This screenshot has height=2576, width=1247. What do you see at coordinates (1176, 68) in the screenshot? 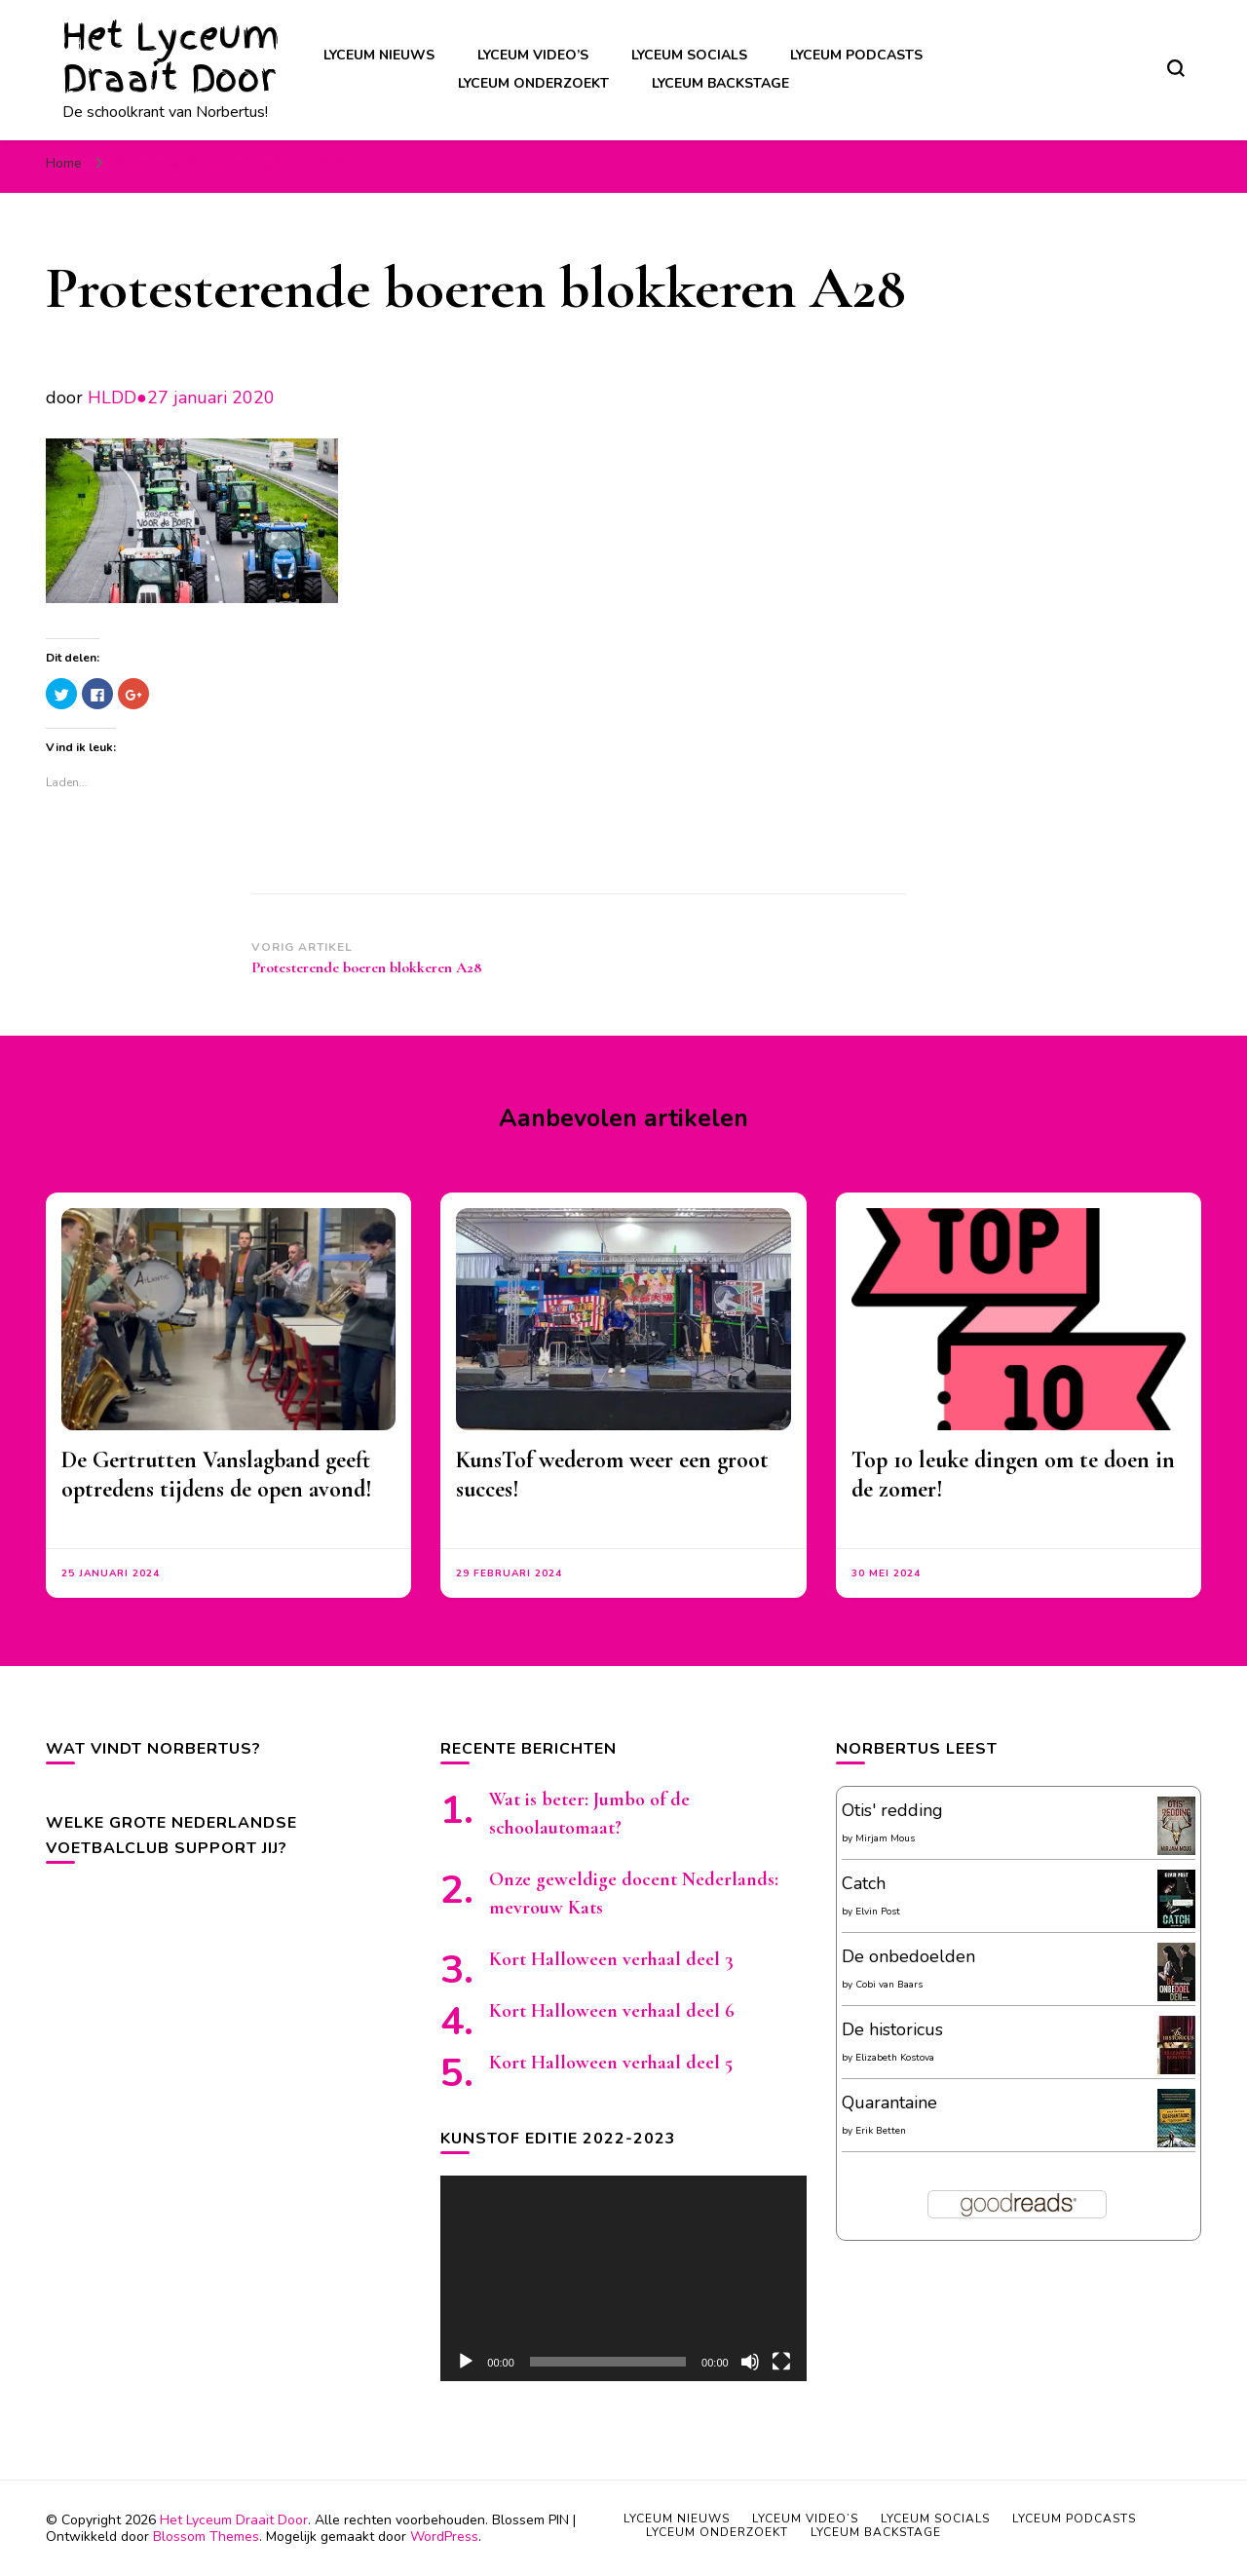
I see `[zoekformulier toggle]` at bounding box center [1176, 68].